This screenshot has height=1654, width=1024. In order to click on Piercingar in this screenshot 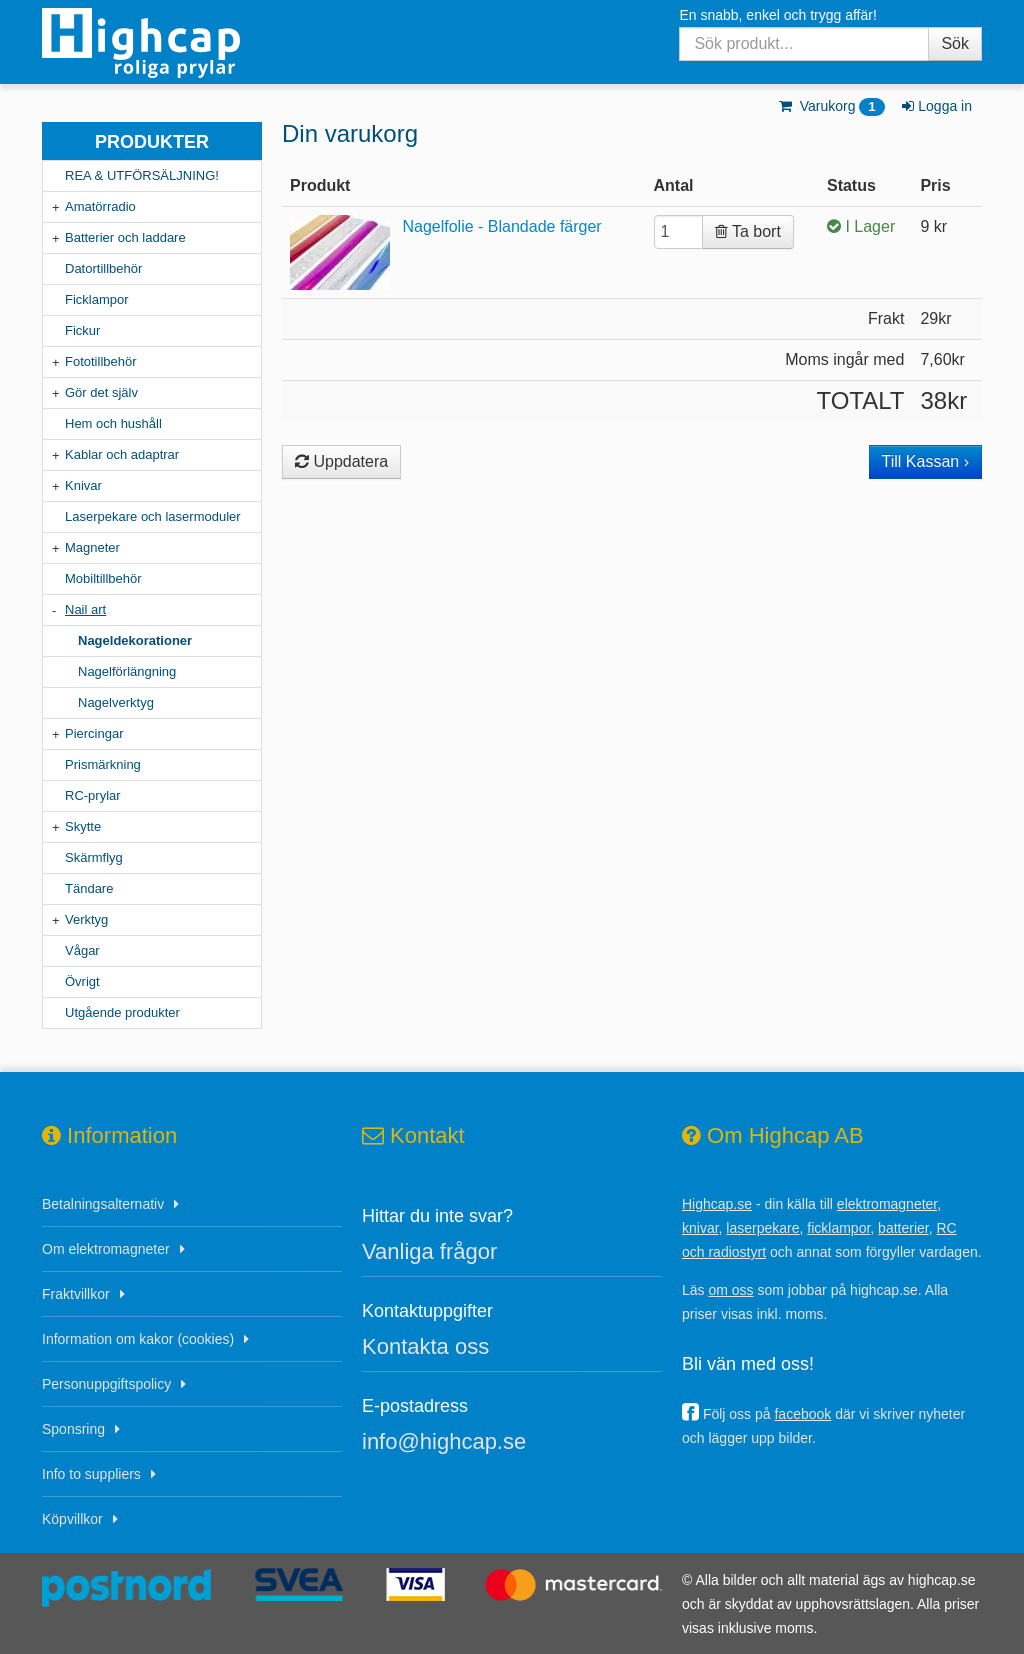, I will do `click(94, 733)`.